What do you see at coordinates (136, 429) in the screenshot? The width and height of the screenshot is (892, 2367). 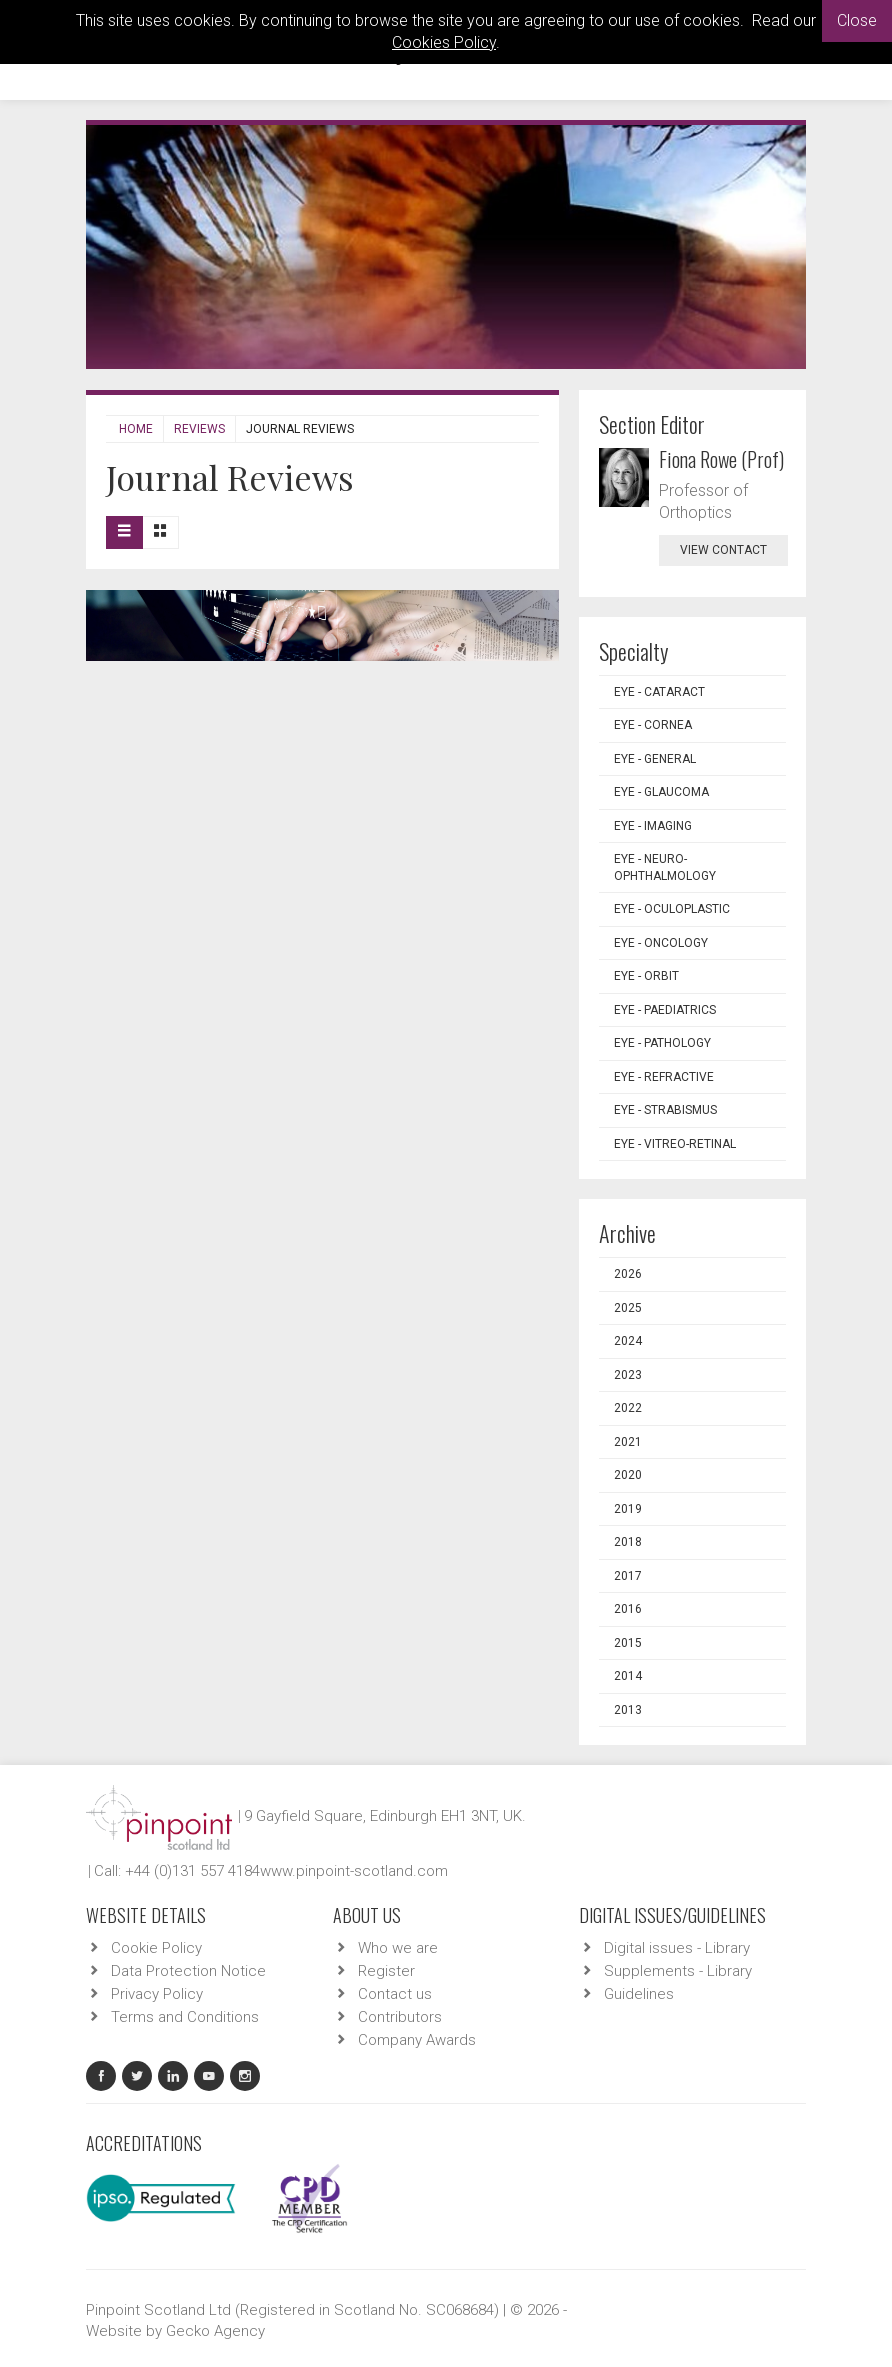 I see `Home` at bounding box center [136, 429].